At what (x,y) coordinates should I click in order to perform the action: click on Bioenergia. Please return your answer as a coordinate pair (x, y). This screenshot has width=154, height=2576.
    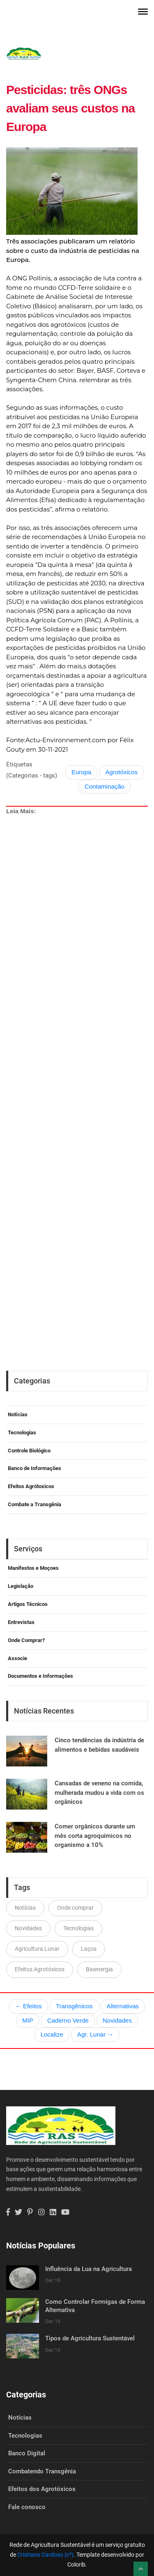
    Looking at the image, I should click on (99, 1969).